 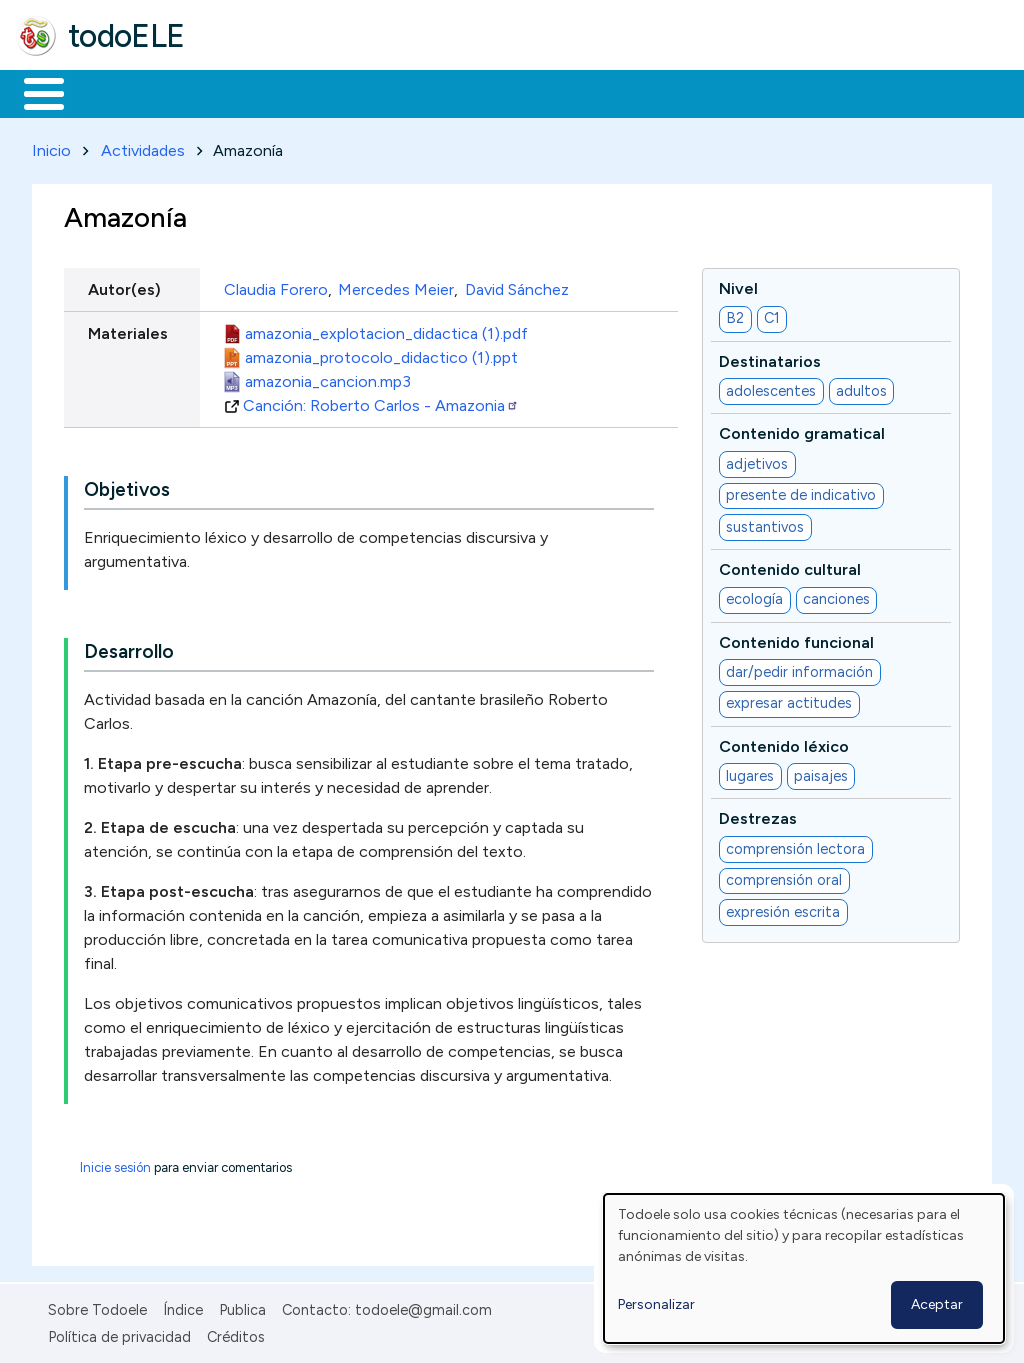 I want to click on Trabajo, so click(x=360, y=92).